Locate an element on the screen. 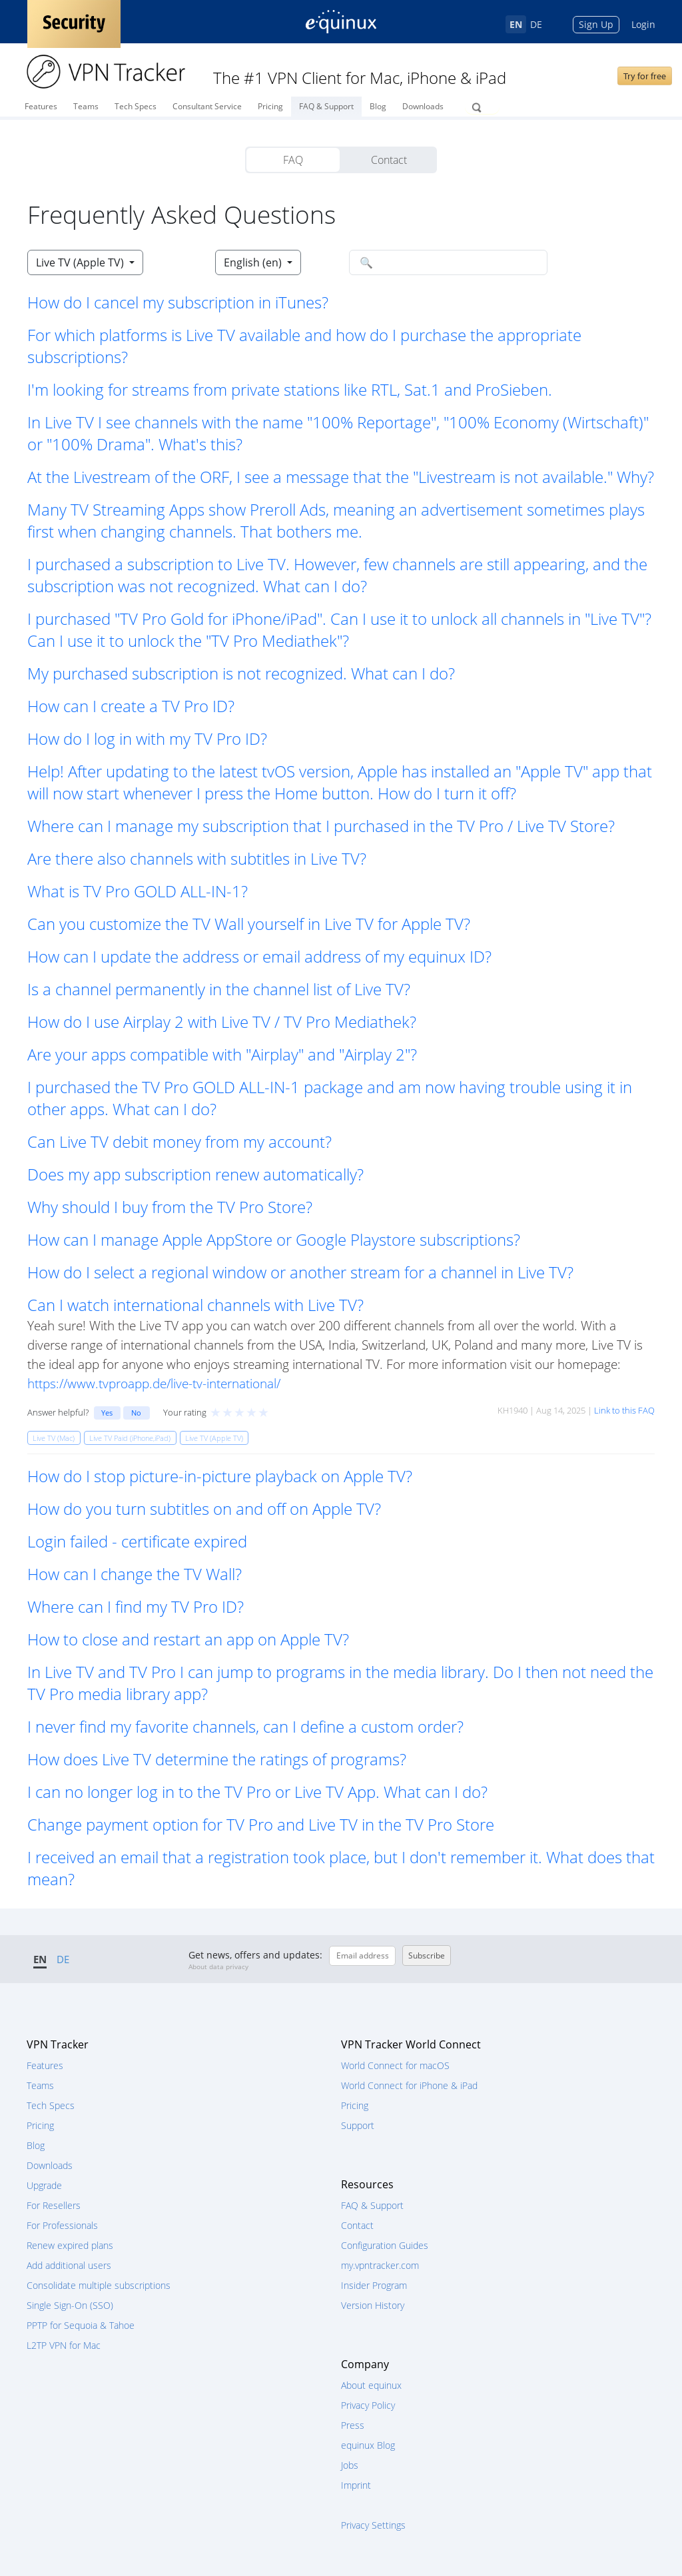  Privacy Policy is located at coordinates (368, 2405).